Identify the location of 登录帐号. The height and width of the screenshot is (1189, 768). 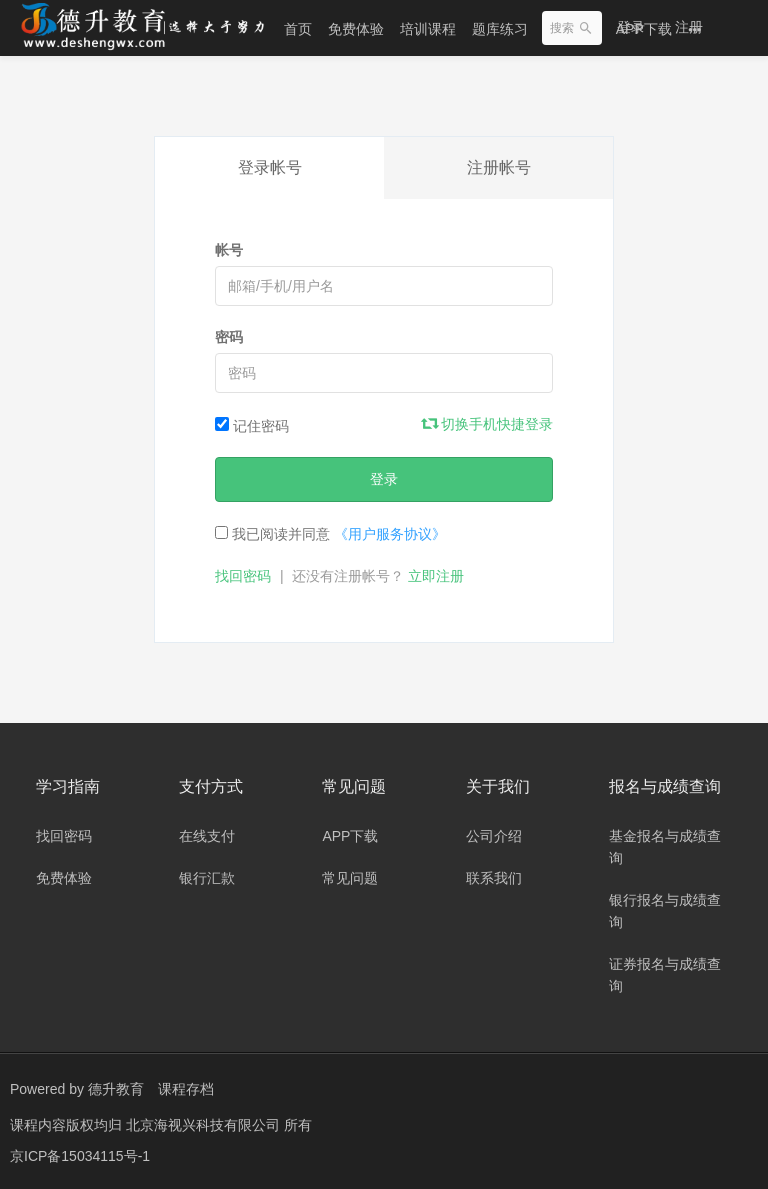
(270, 167).